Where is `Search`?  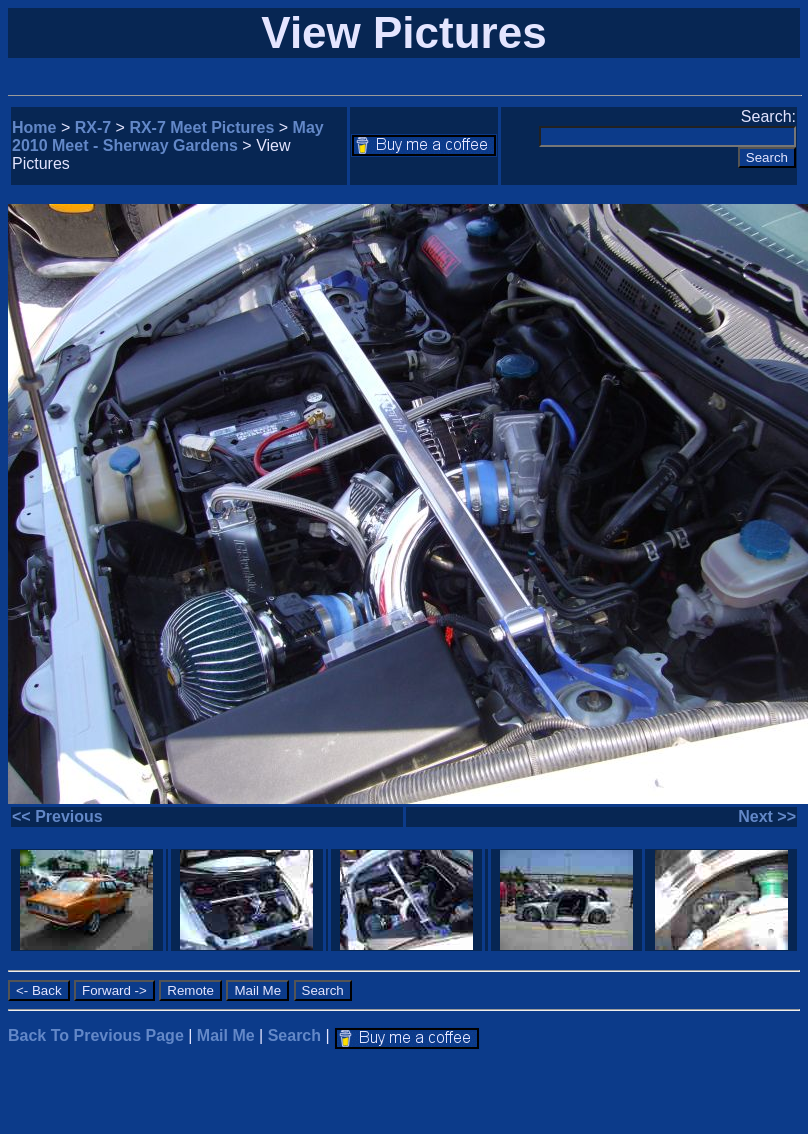 Search is located at coordinates (294, 1035).